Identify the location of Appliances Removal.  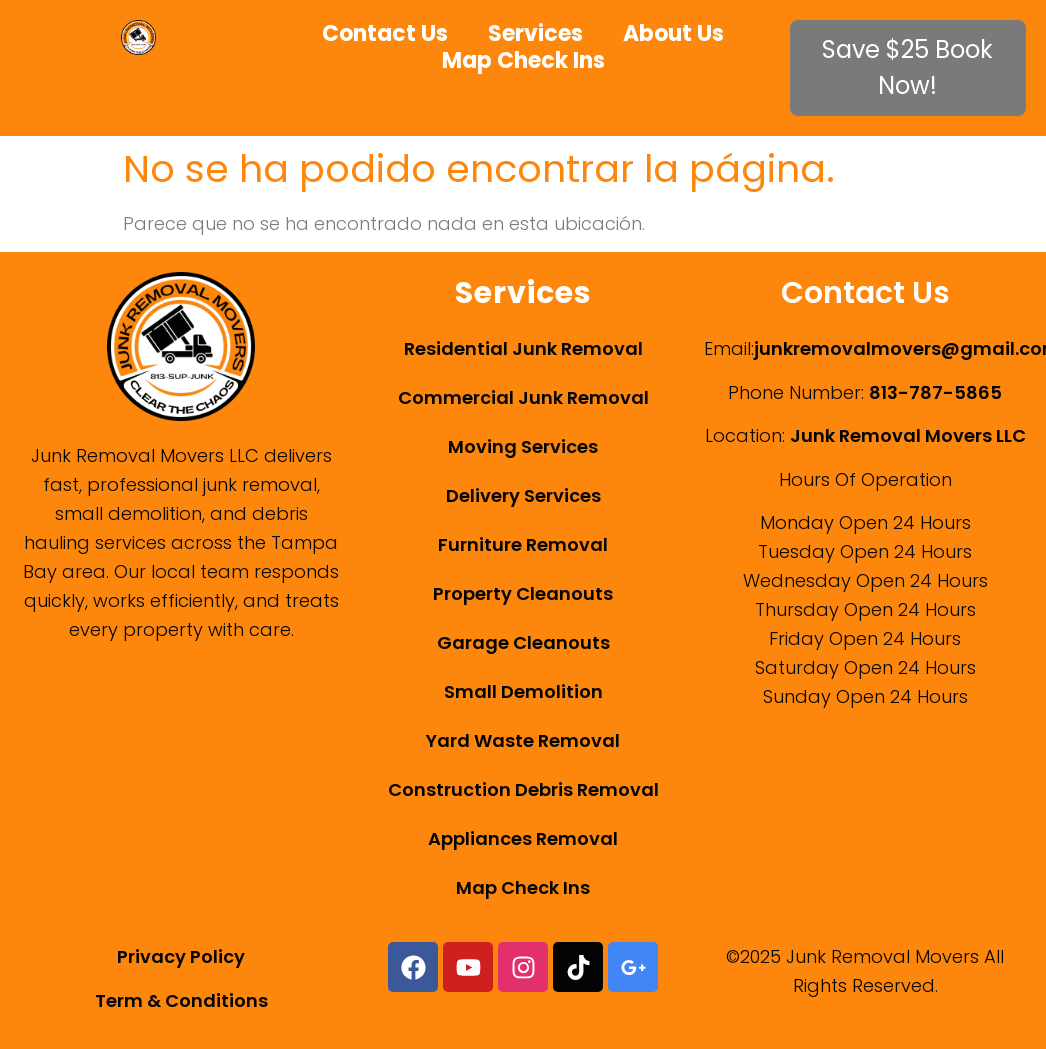
(523, 838).